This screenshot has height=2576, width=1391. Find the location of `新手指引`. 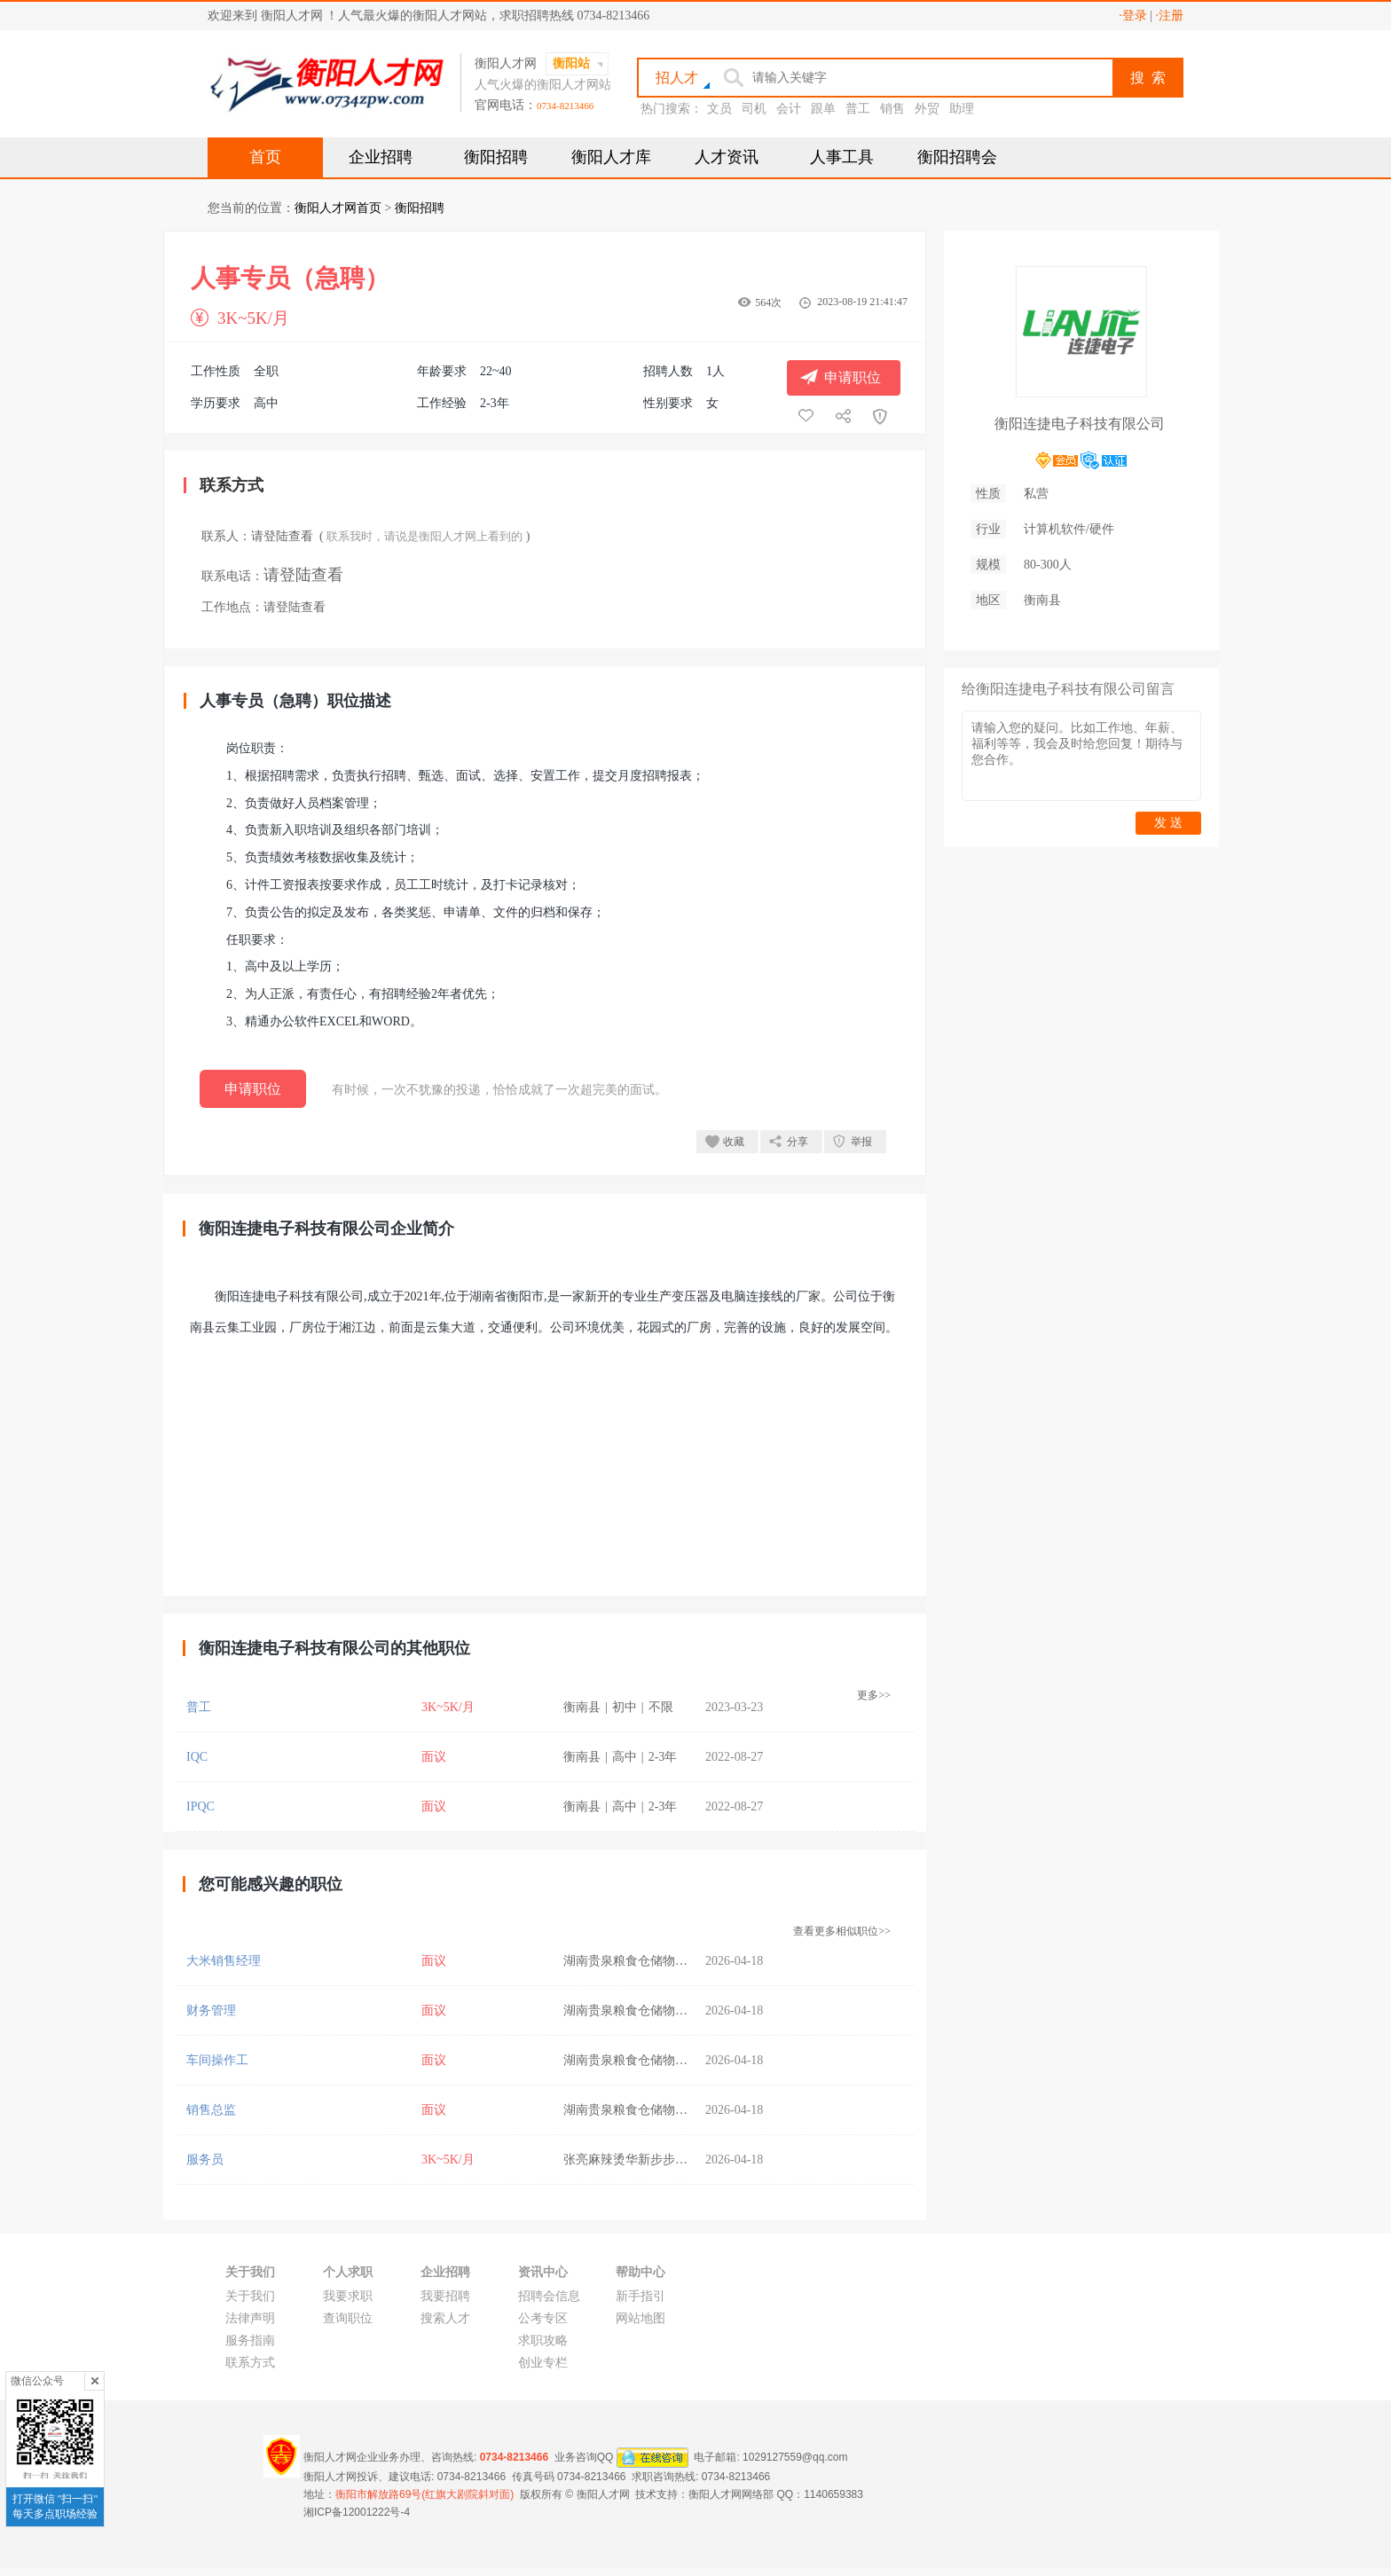

新手指引 is located at coordinates (640, 2296).